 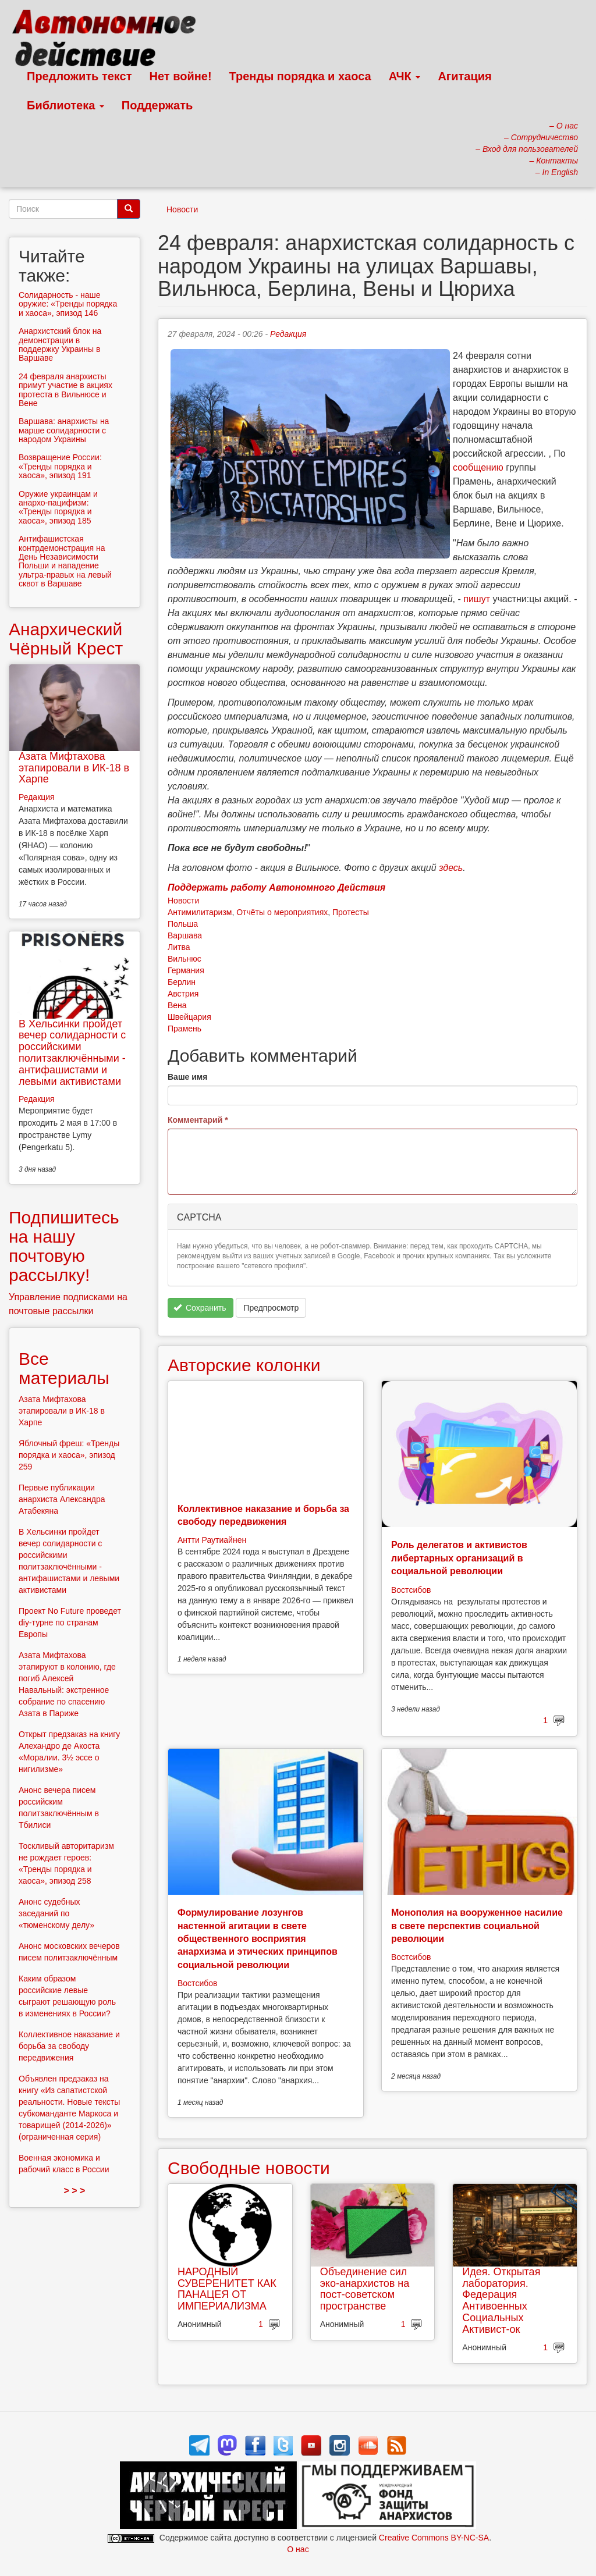 I want to click on Creative Commons BY-NC-SA, so click(x=434, y=2537).